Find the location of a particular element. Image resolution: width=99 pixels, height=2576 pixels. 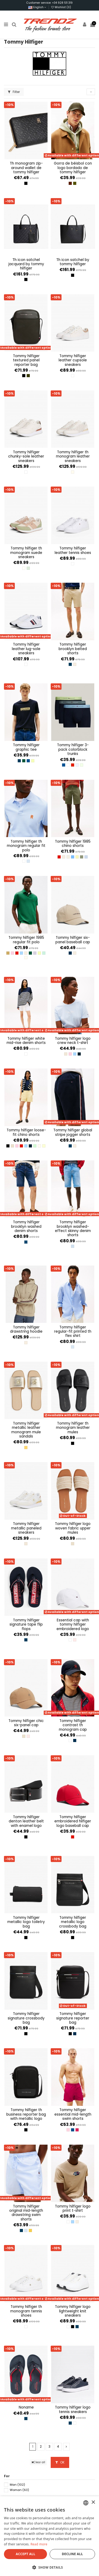

[button] is located at coordinates (49, 2567).